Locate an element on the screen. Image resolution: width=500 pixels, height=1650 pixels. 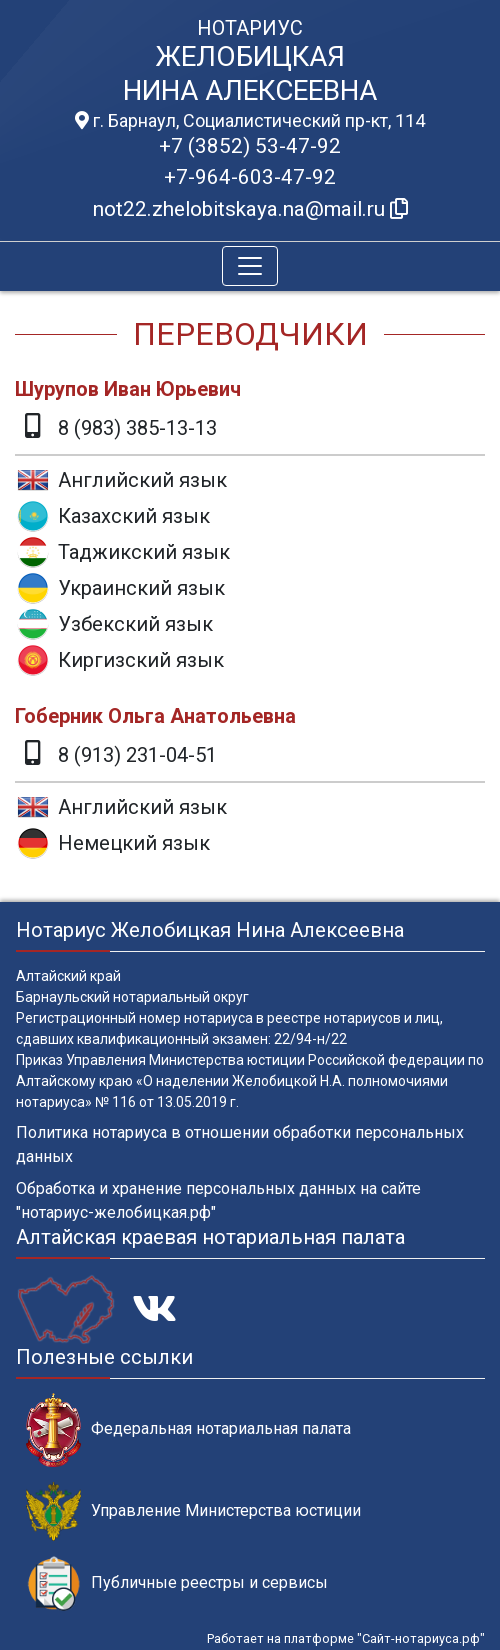
Публичные реестры и сервисы is located at coordinates (177, 1583).